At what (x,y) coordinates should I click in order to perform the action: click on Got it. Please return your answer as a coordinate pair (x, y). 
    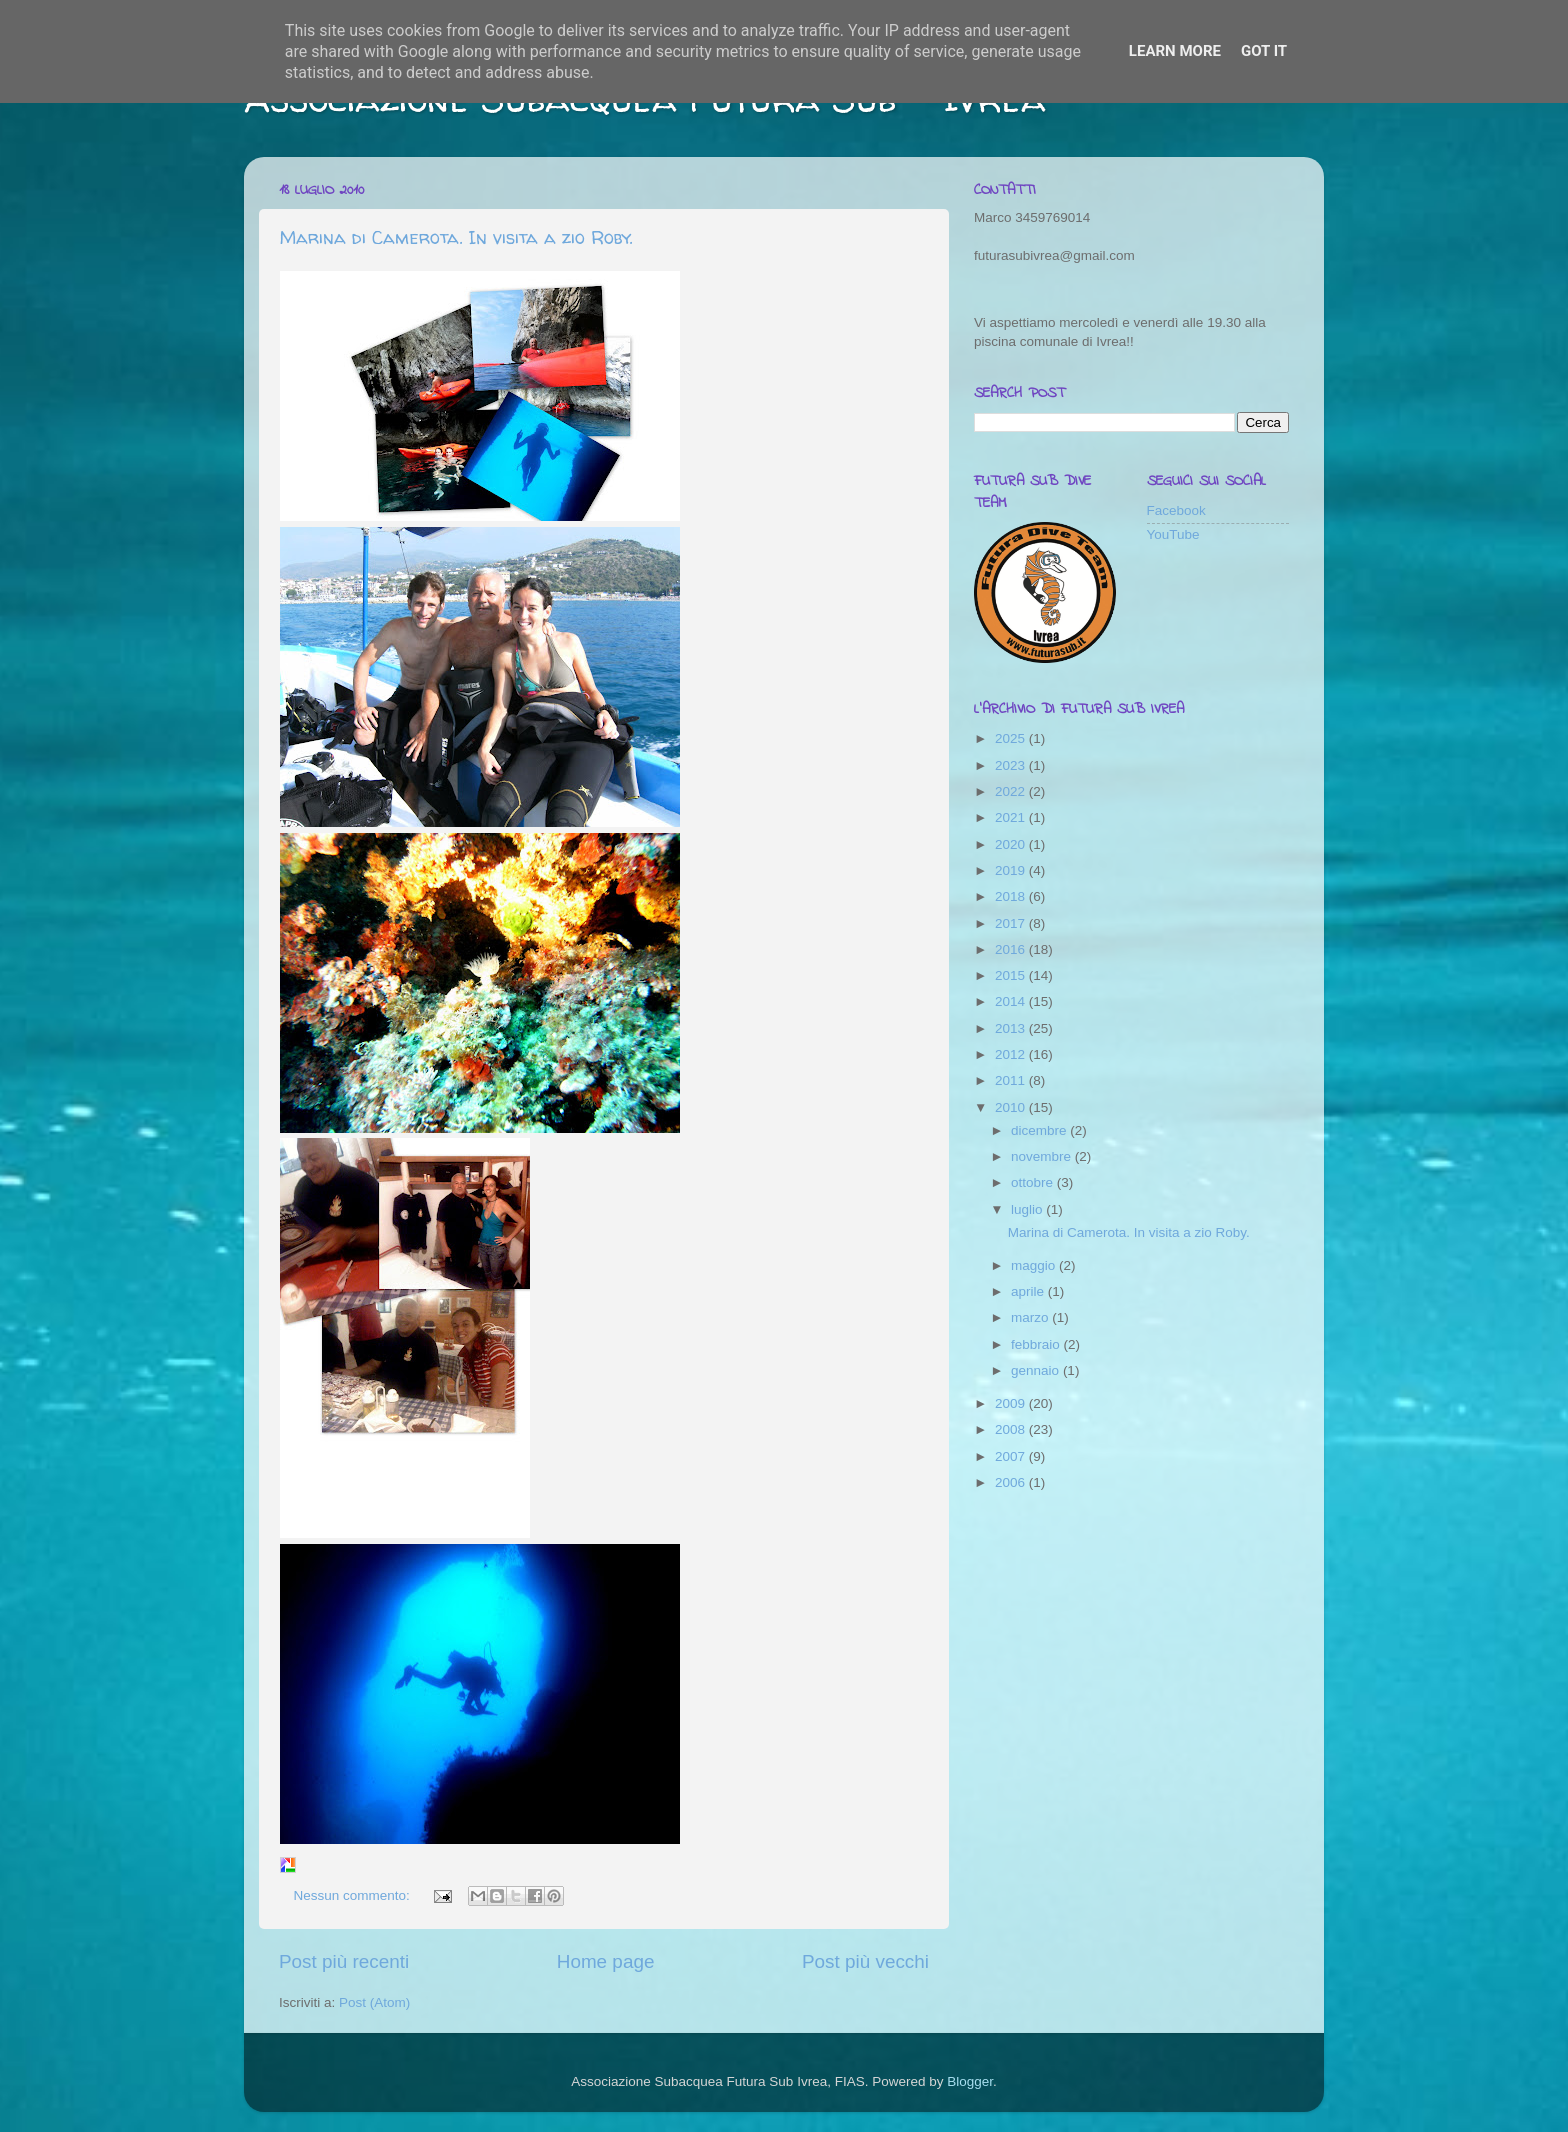
    Looking at the image, I should click on (1264, 51).